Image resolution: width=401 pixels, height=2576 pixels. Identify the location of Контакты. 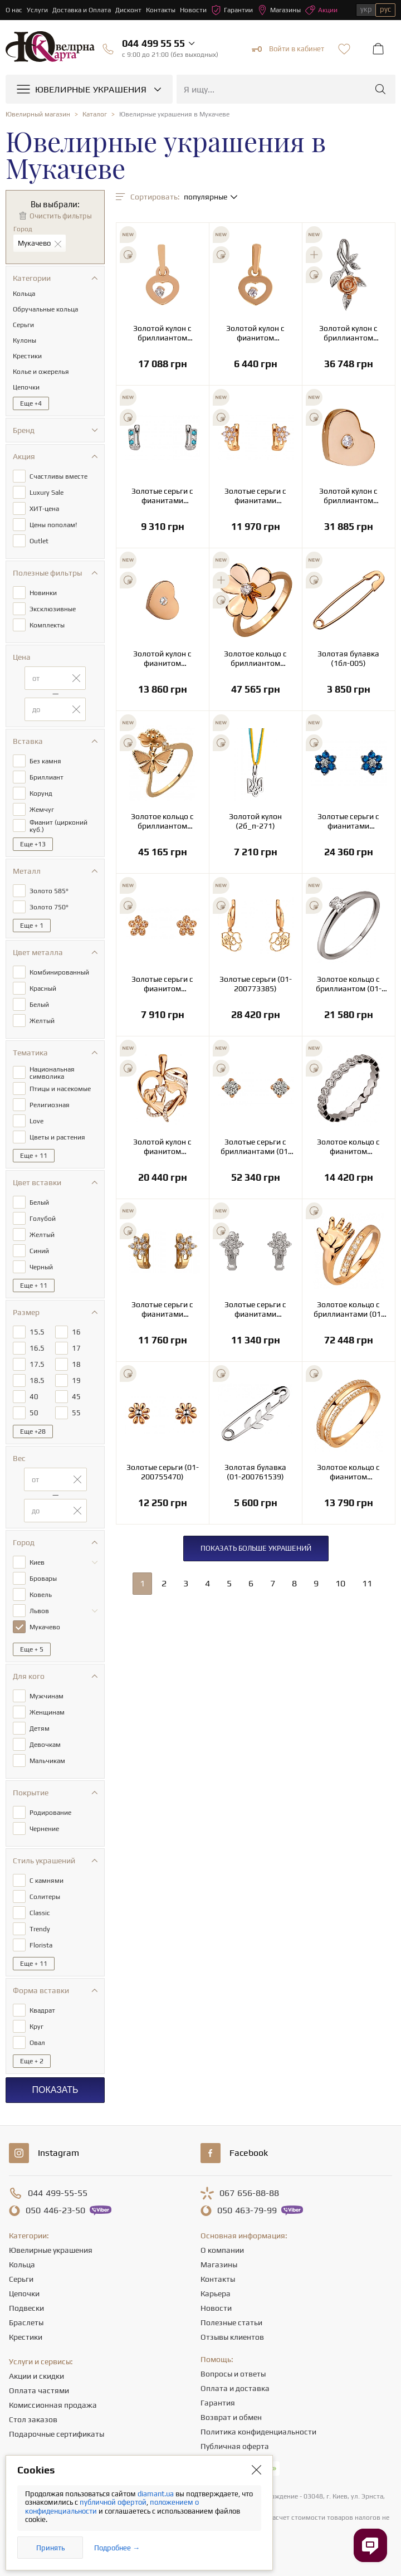
(160, 10).